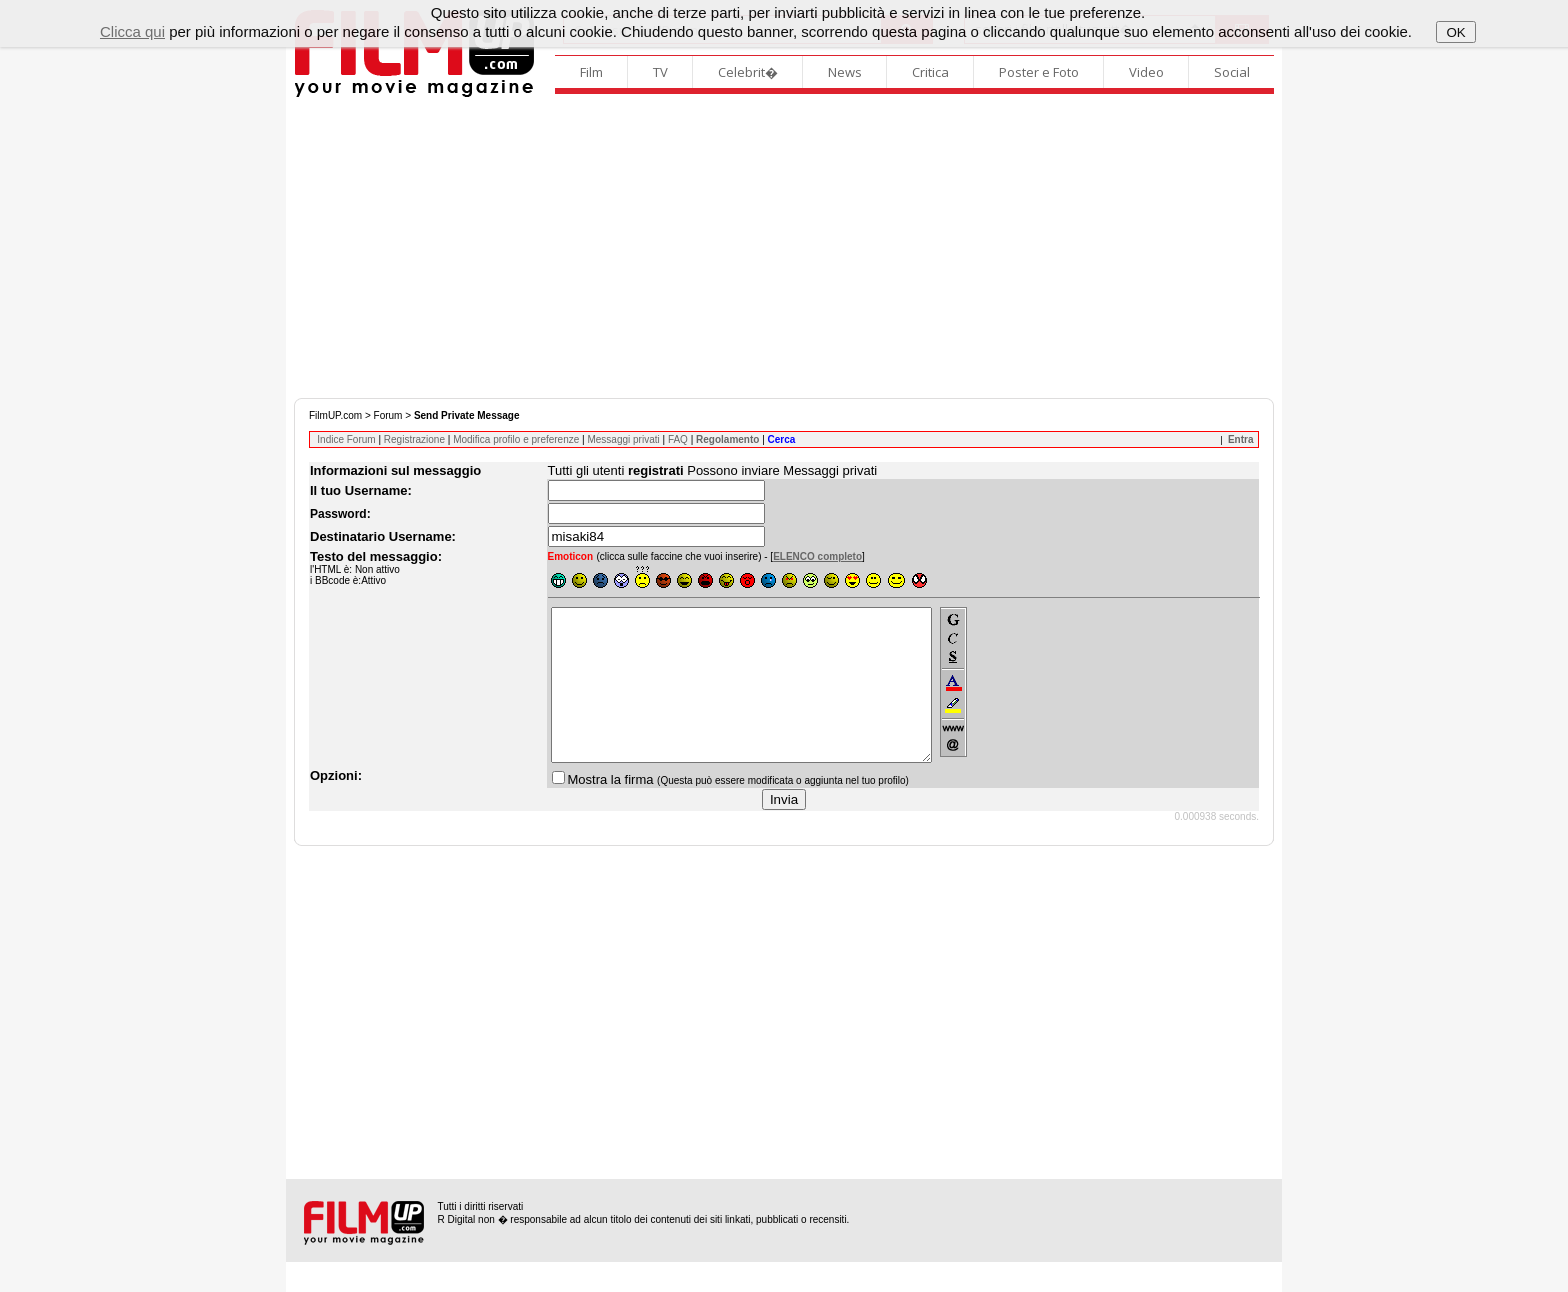 This screenshot has width=1568, height=1292. Describe the element at coordinates (1232, 72) in the screenshot. I see `Social` at that location.